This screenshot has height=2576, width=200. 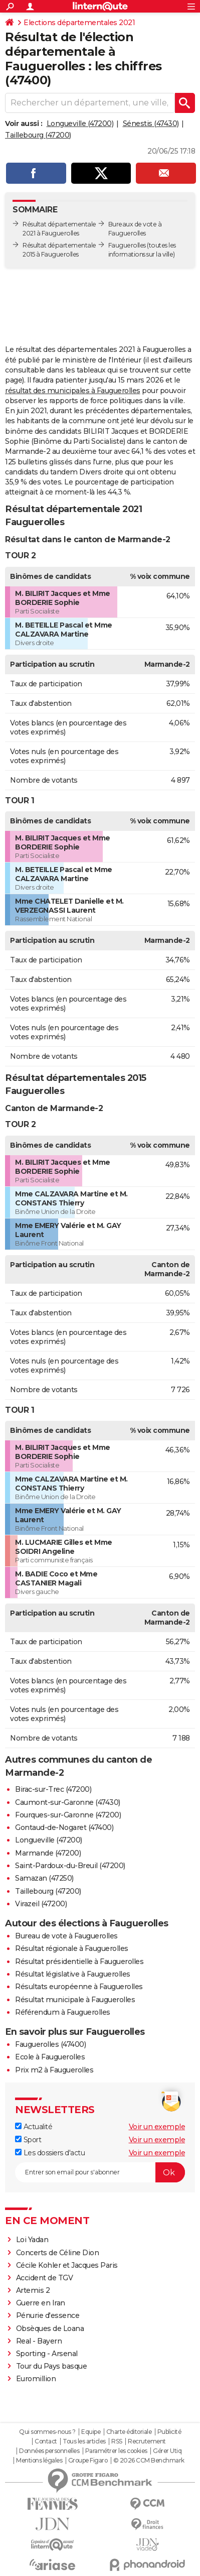 I want to click on Caumont-sur-Garonne (47430), so click(x=67, y=1802).